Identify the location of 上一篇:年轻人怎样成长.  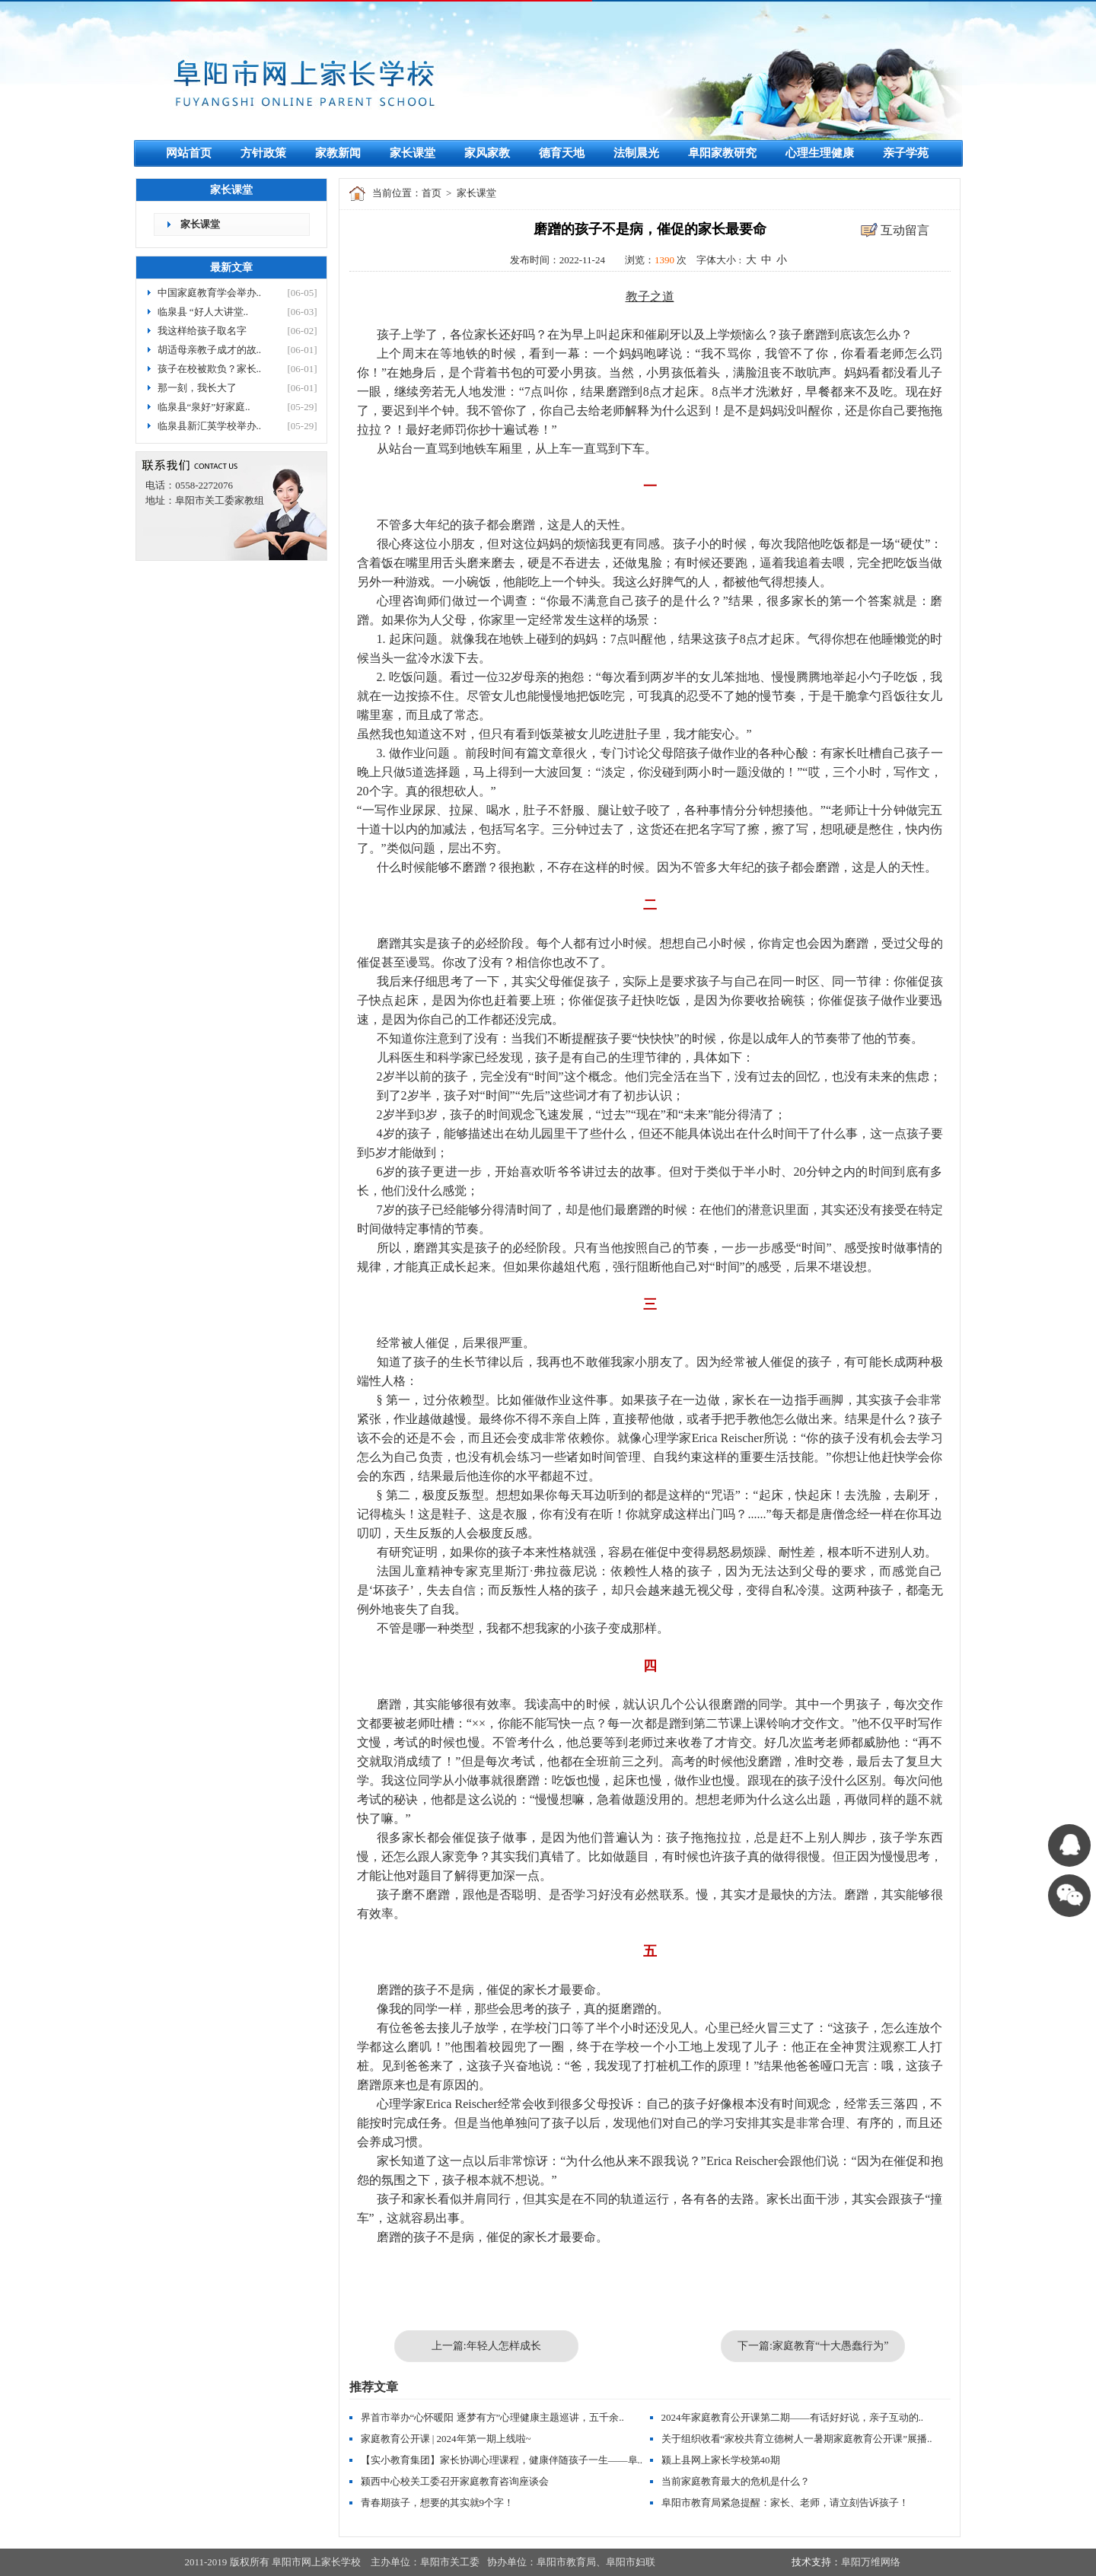
(486, 2346).